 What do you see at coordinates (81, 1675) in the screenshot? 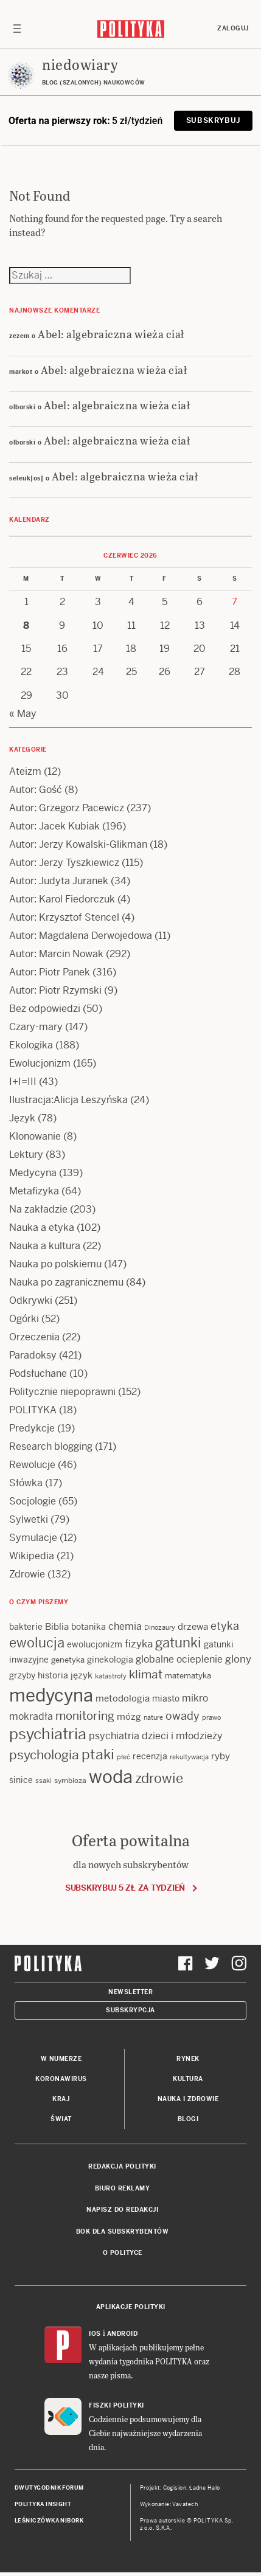
I see `język [język (17 items)]` at bounding box center [81, 1675].